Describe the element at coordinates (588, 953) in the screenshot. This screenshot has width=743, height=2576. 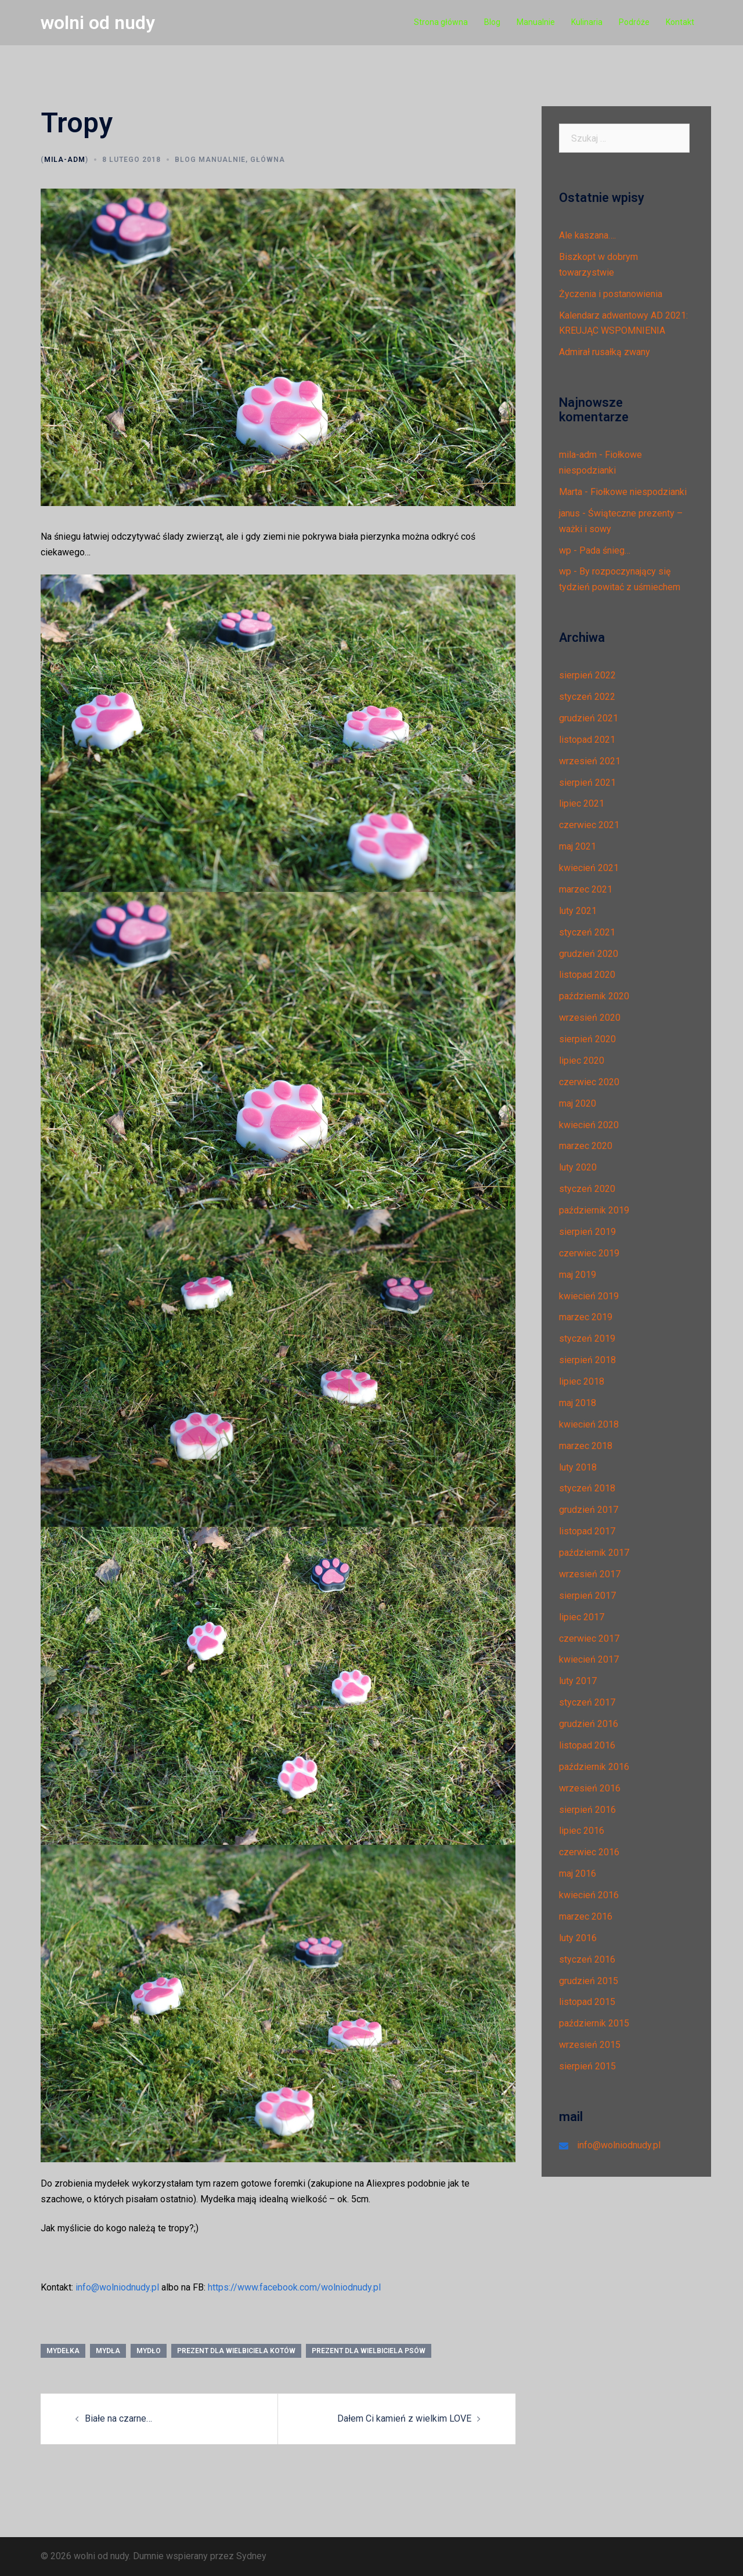
I see `grudzień 2020` at that location.